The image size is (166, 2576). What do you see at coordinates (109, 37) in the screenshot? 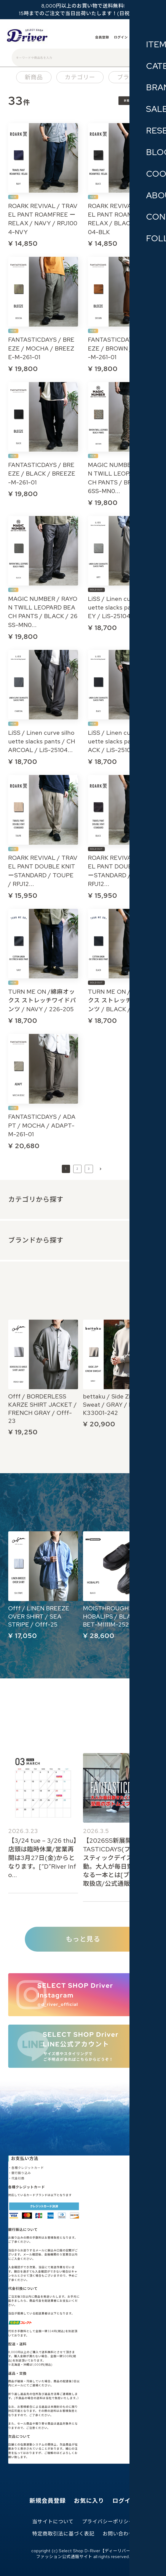
I see `ログイン` at bounding box center [109, 37].